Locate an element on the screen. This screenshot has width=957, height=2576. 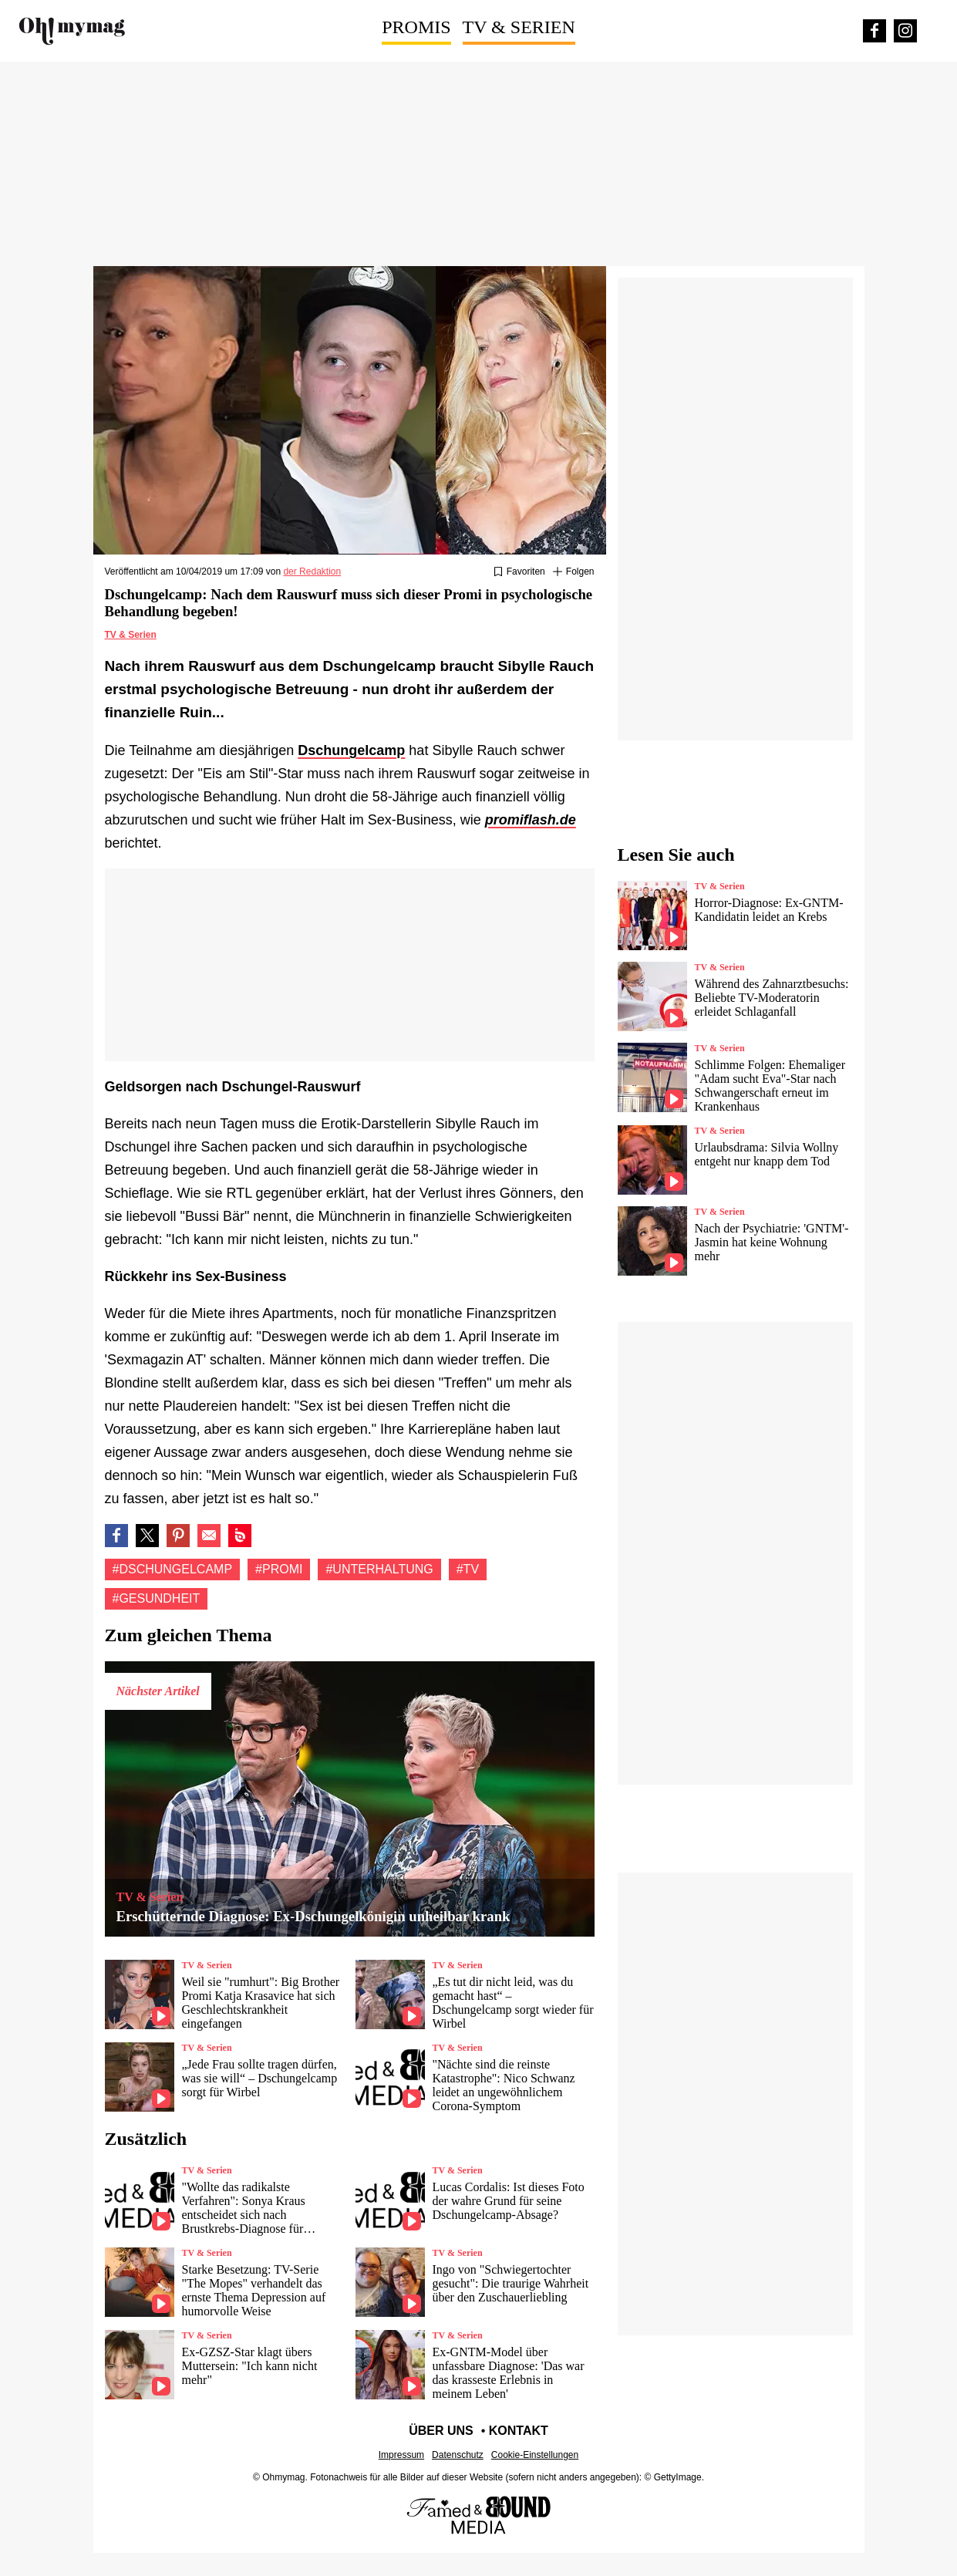
#Promi is located at coordinates (278, 1569).